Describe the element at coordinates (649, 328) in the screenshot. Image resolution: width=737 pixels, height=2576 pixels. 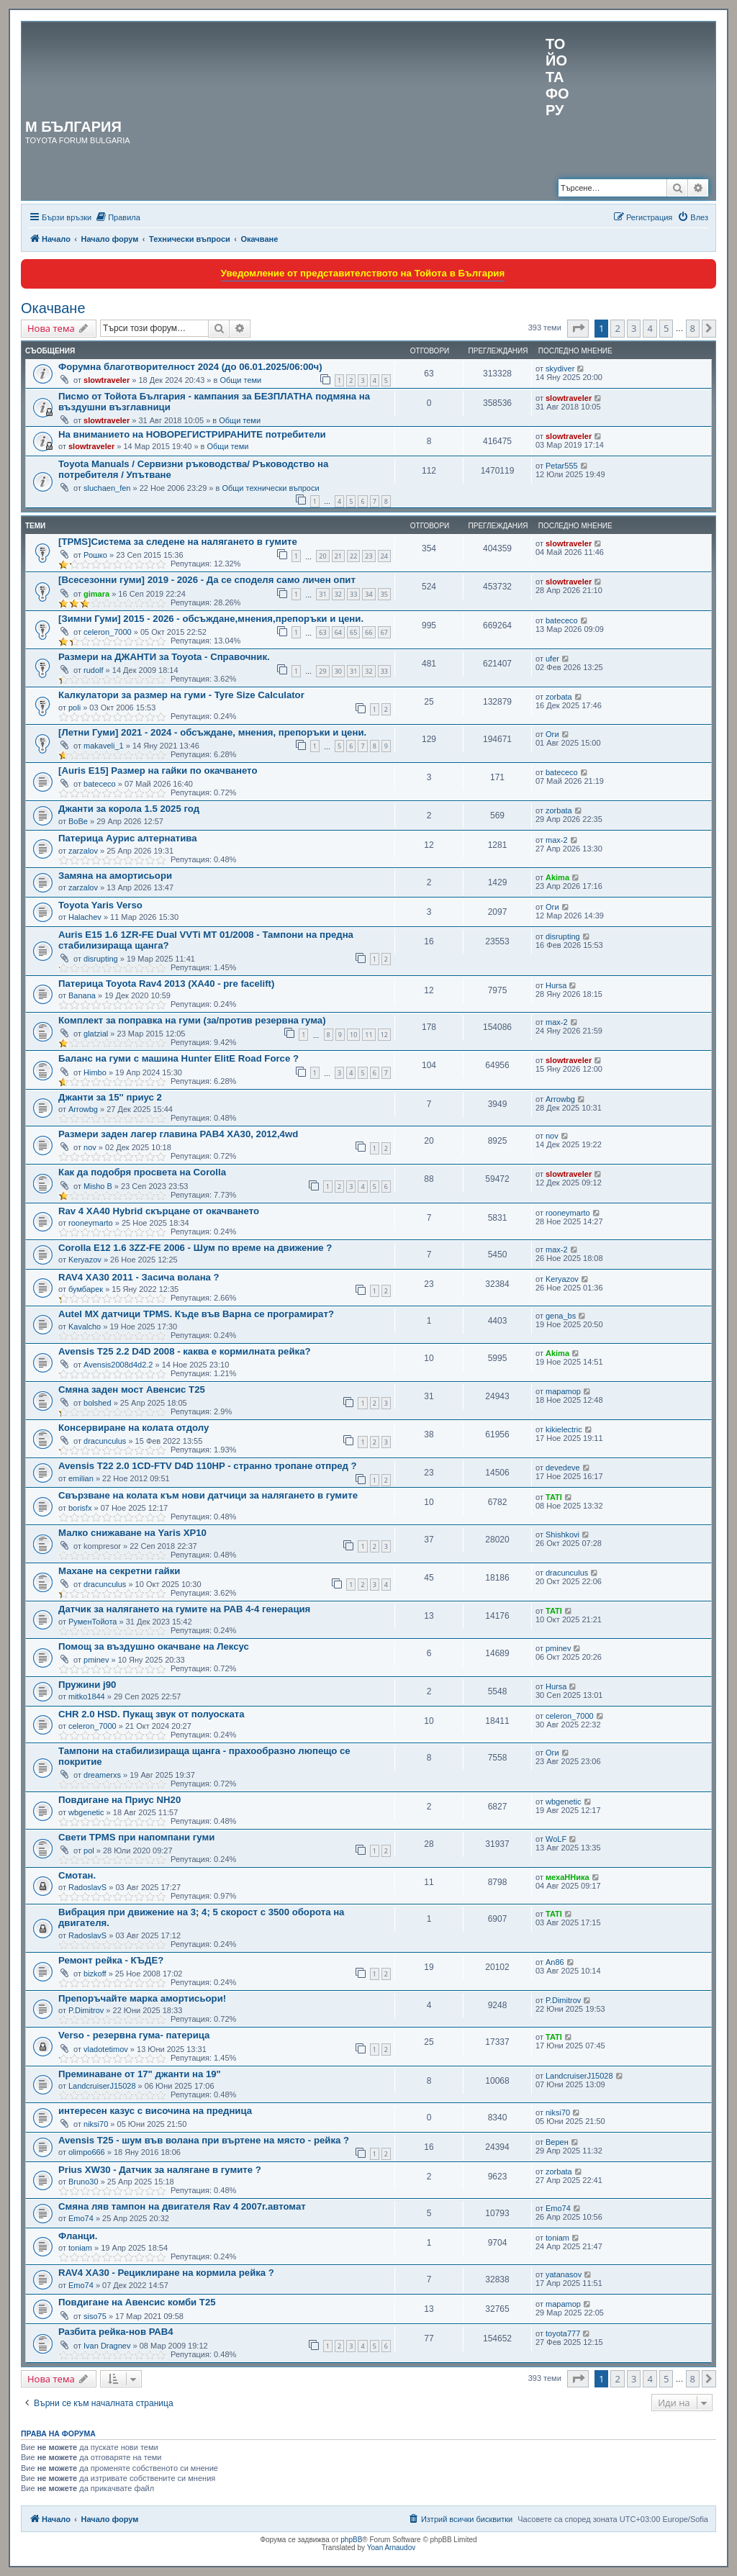
I see `4 [button]` at that location.